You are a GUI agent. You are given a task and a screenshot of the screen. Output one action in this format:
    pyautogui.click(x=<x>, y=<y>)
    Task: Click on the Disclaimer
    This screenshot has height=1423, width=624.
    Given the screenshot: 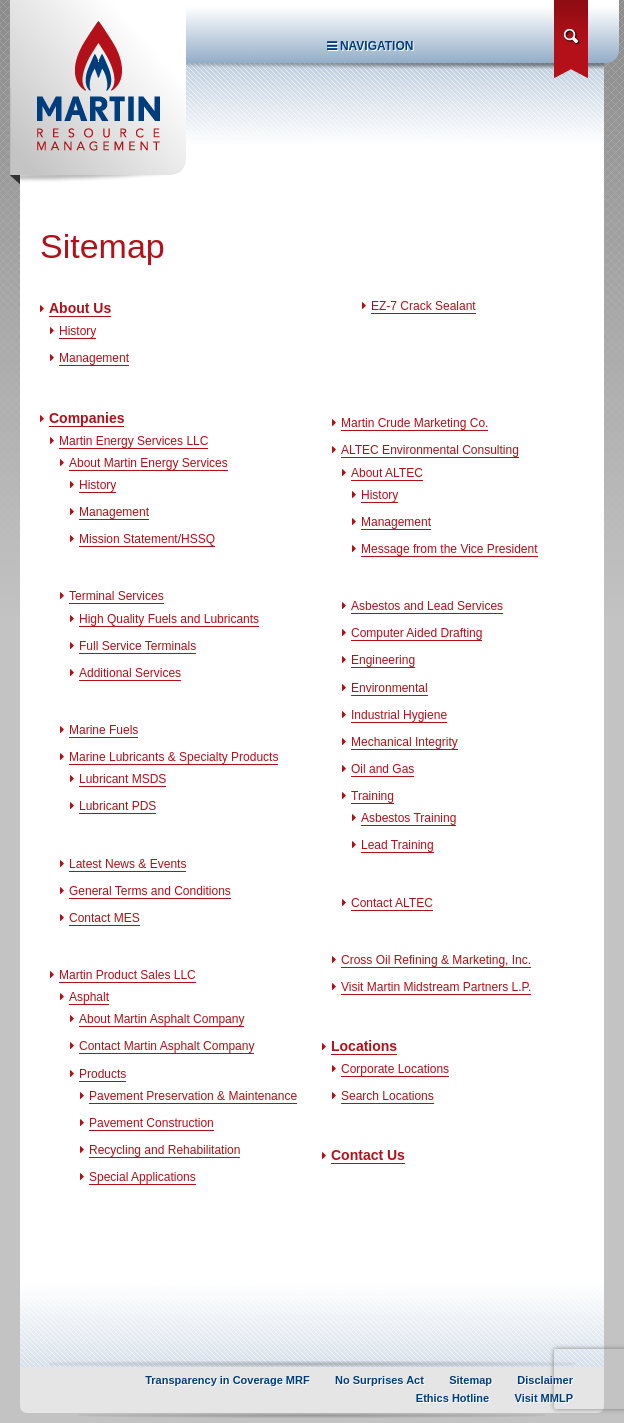 What is the action you would take?
    pyautogui.click(x=545, y=1380)
    